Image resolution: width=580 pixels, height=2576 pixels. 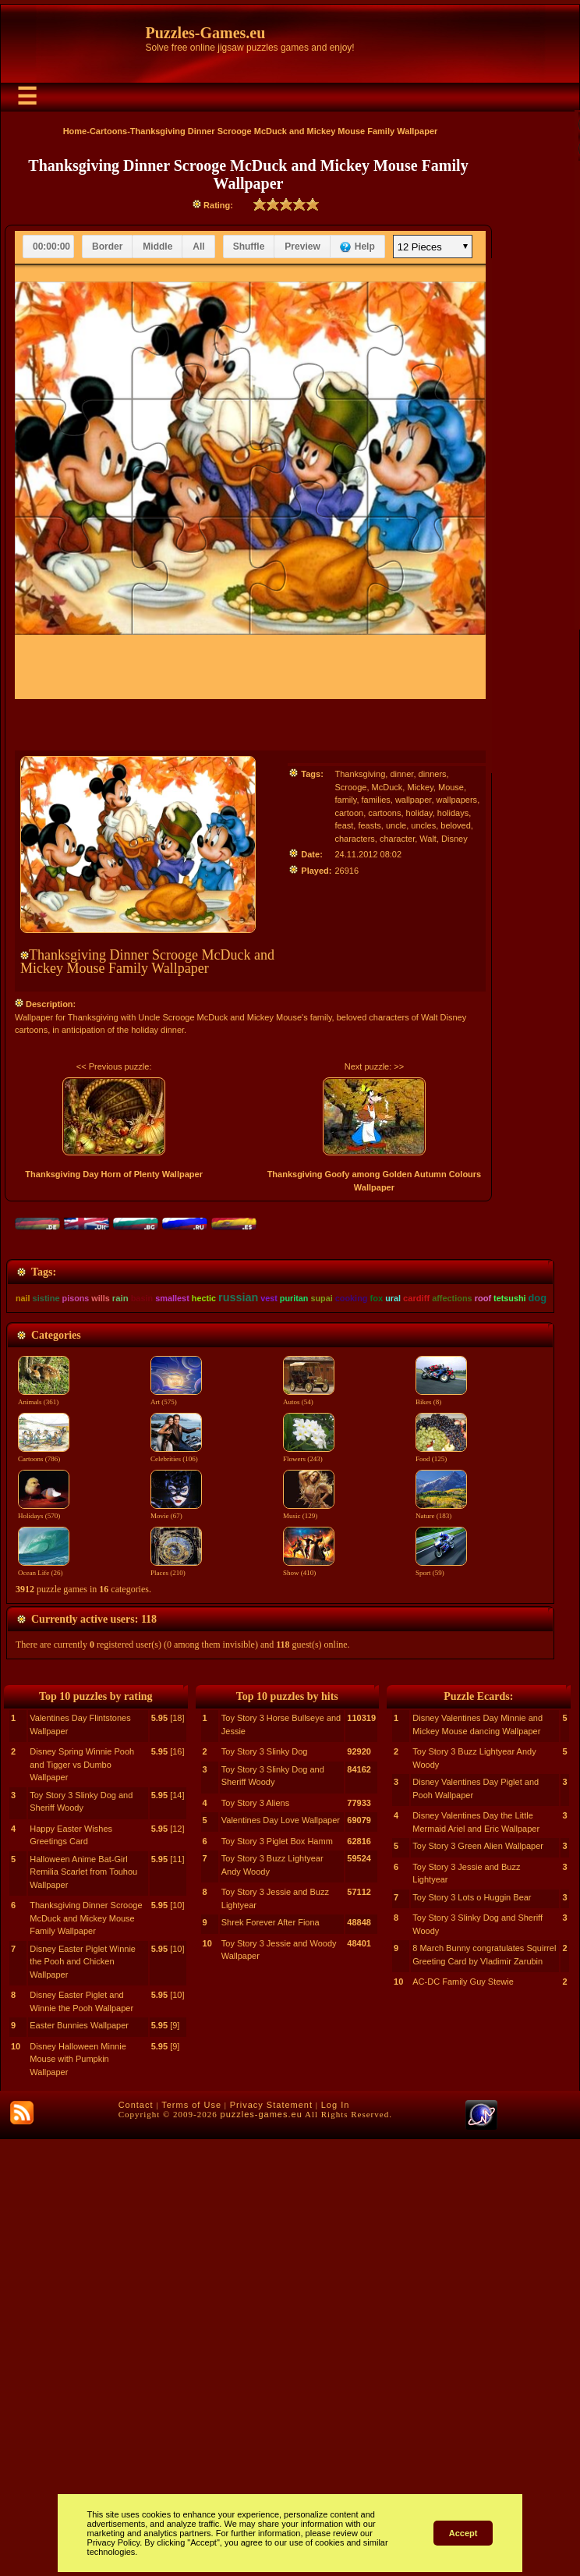 I want to click on wallpapers, so click(x=457, y=799).